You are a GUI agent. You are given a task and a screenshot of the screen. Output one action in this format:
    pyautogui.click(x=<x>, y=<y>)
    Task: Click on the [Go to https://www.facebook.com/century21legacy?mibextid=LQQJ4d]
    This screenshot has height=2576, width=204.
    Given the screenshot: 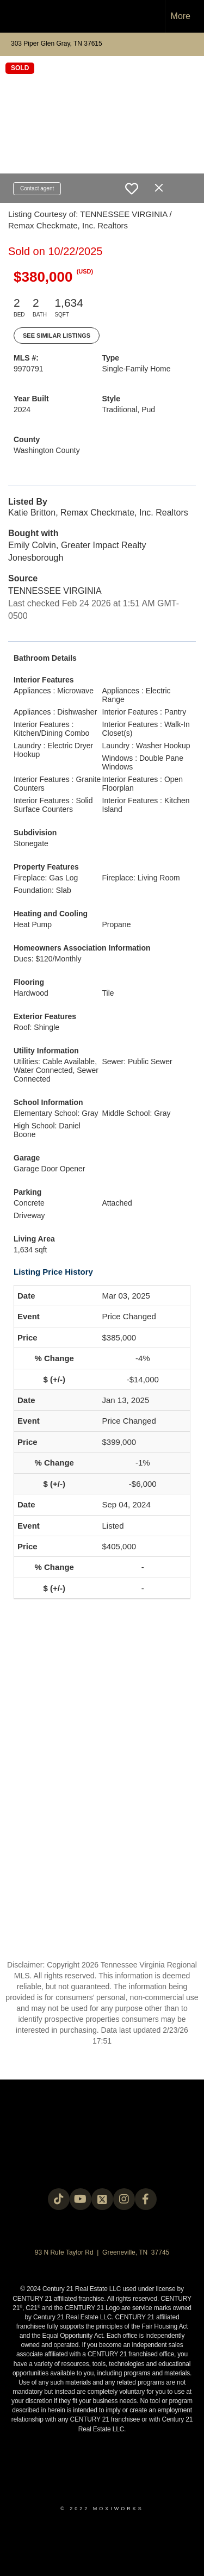 What is the action you would take?
    pyautogui.click(x=146, y=2199)
    